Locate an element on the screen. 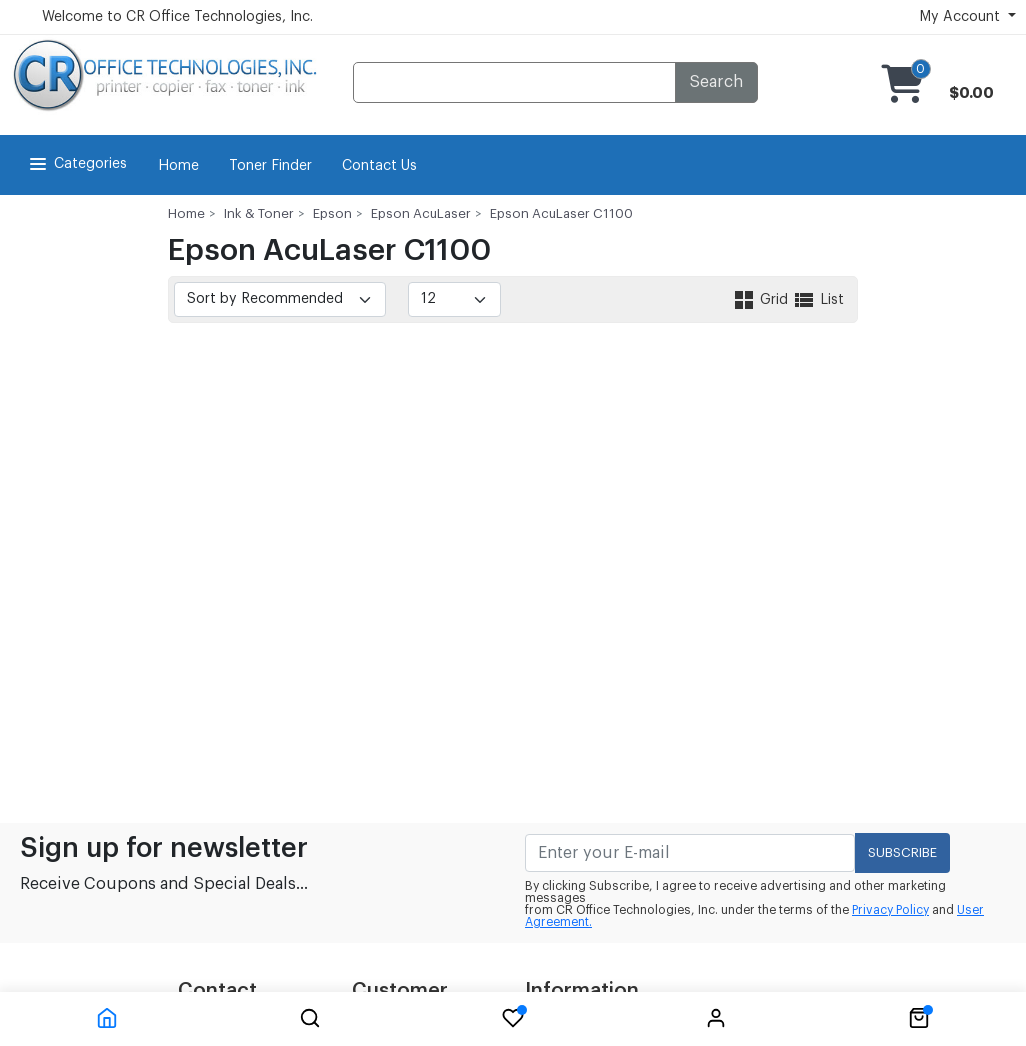  Welcome to CR Office Technologies, Inc. is located at coordinates (177, 17).